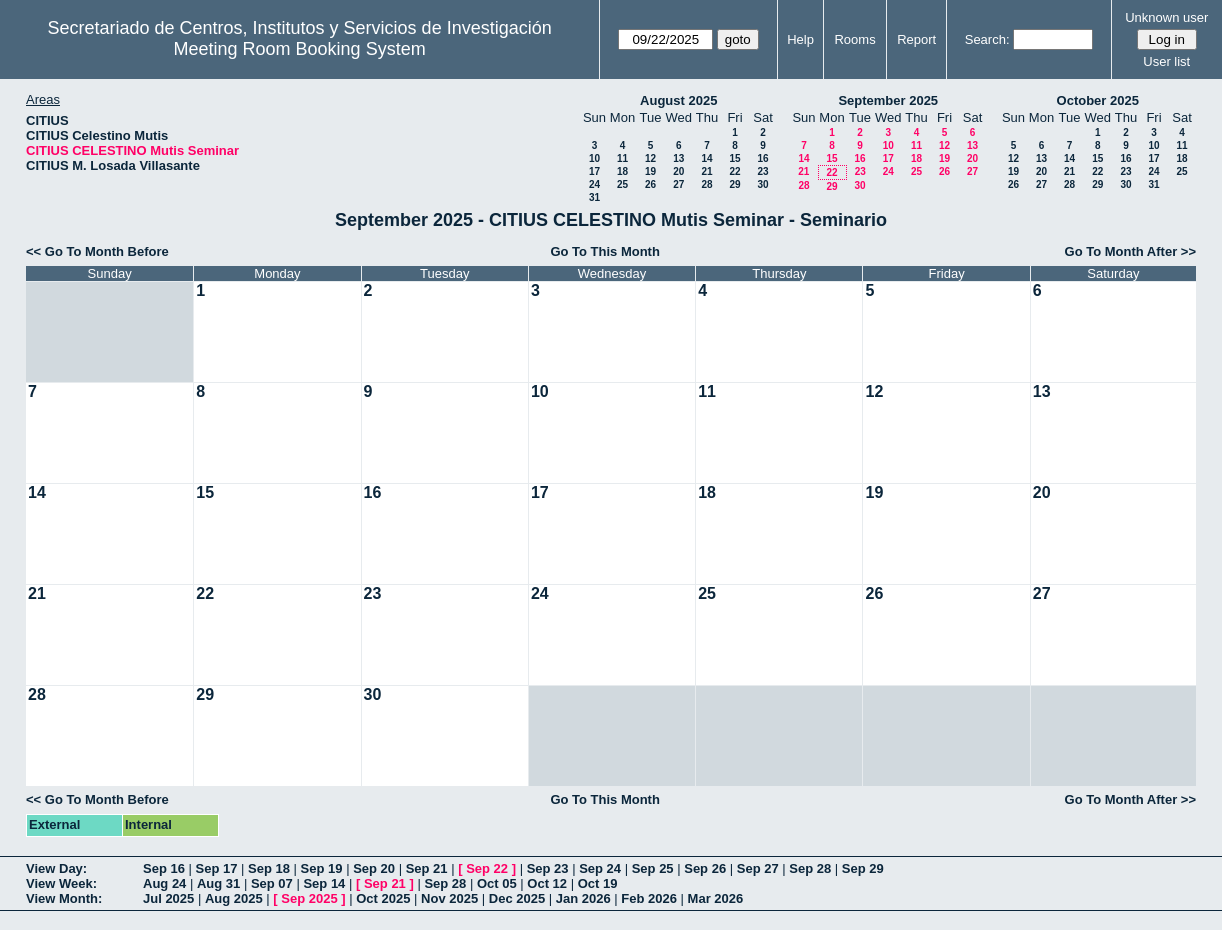  Describe the element at coordinates (517, 898) in the screenshot. I see `Dec 2025` at that location.